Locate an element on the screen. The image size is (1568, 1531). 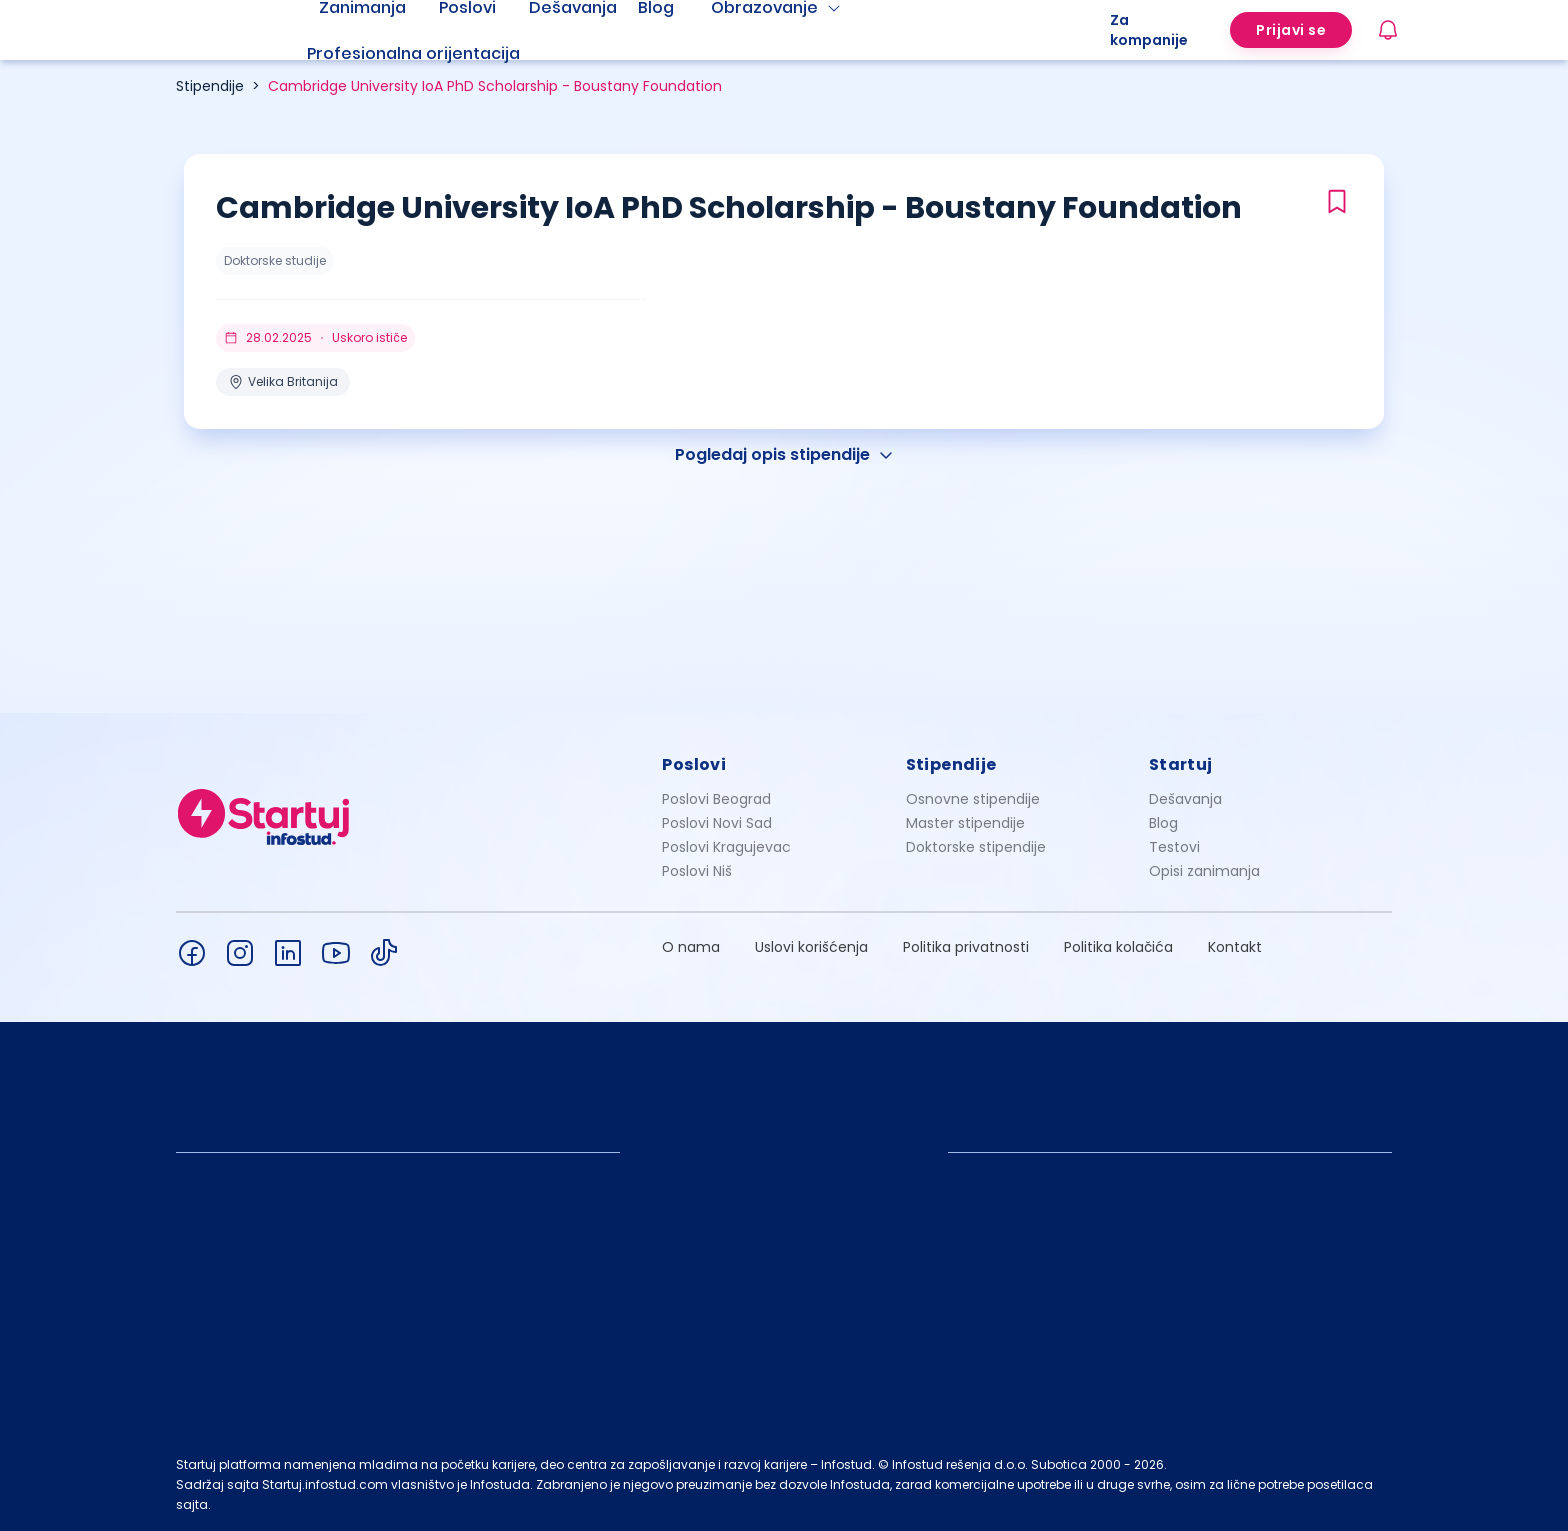
Stipendije is located at coordinates (210, 86).